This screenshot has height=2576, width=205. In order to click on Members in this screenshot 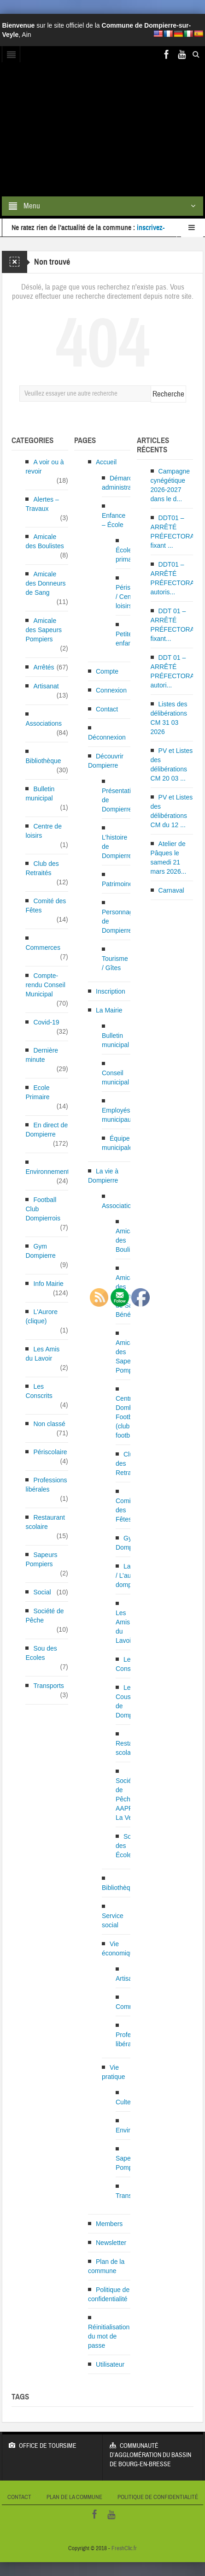, I will do `click(109, 2223)`.